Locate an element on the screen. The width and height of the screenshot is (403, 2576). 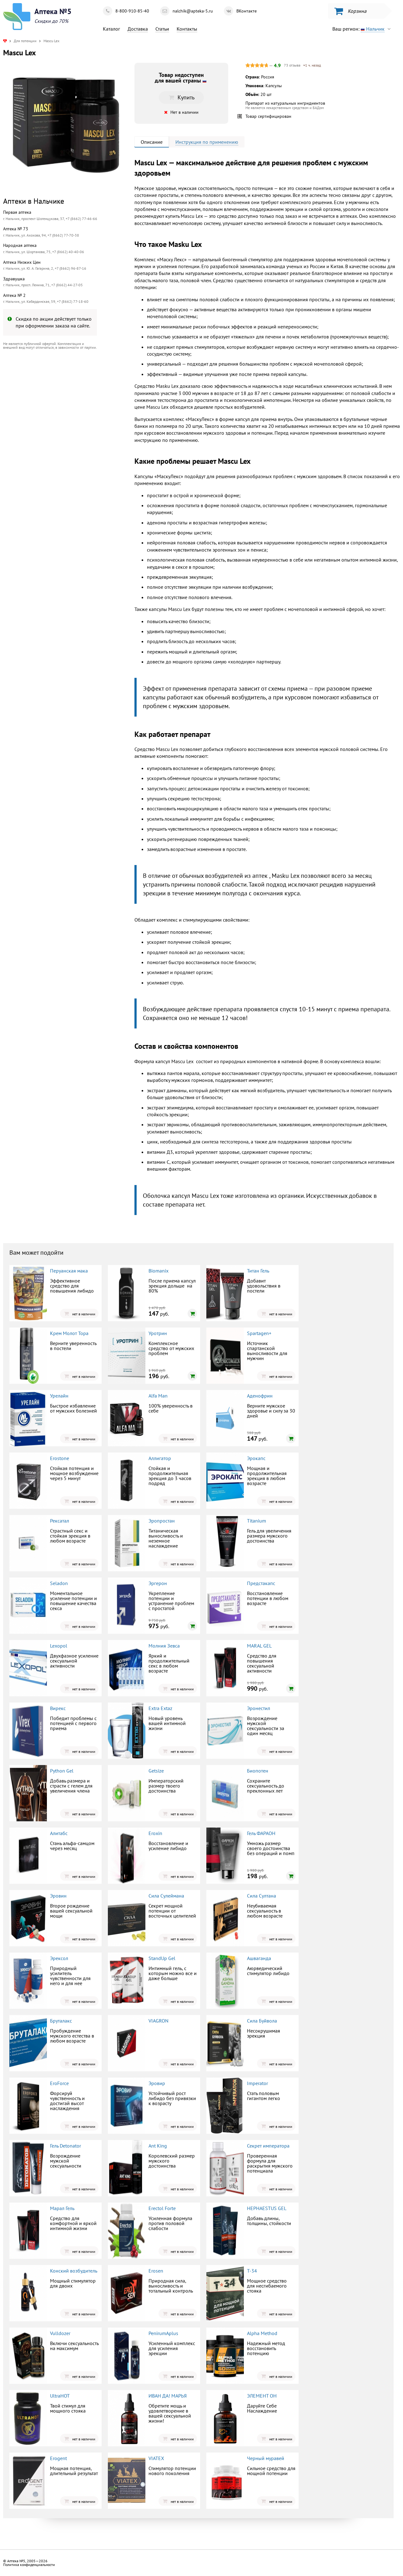
Сила Буйвола is located at coordinates (262, 2021).